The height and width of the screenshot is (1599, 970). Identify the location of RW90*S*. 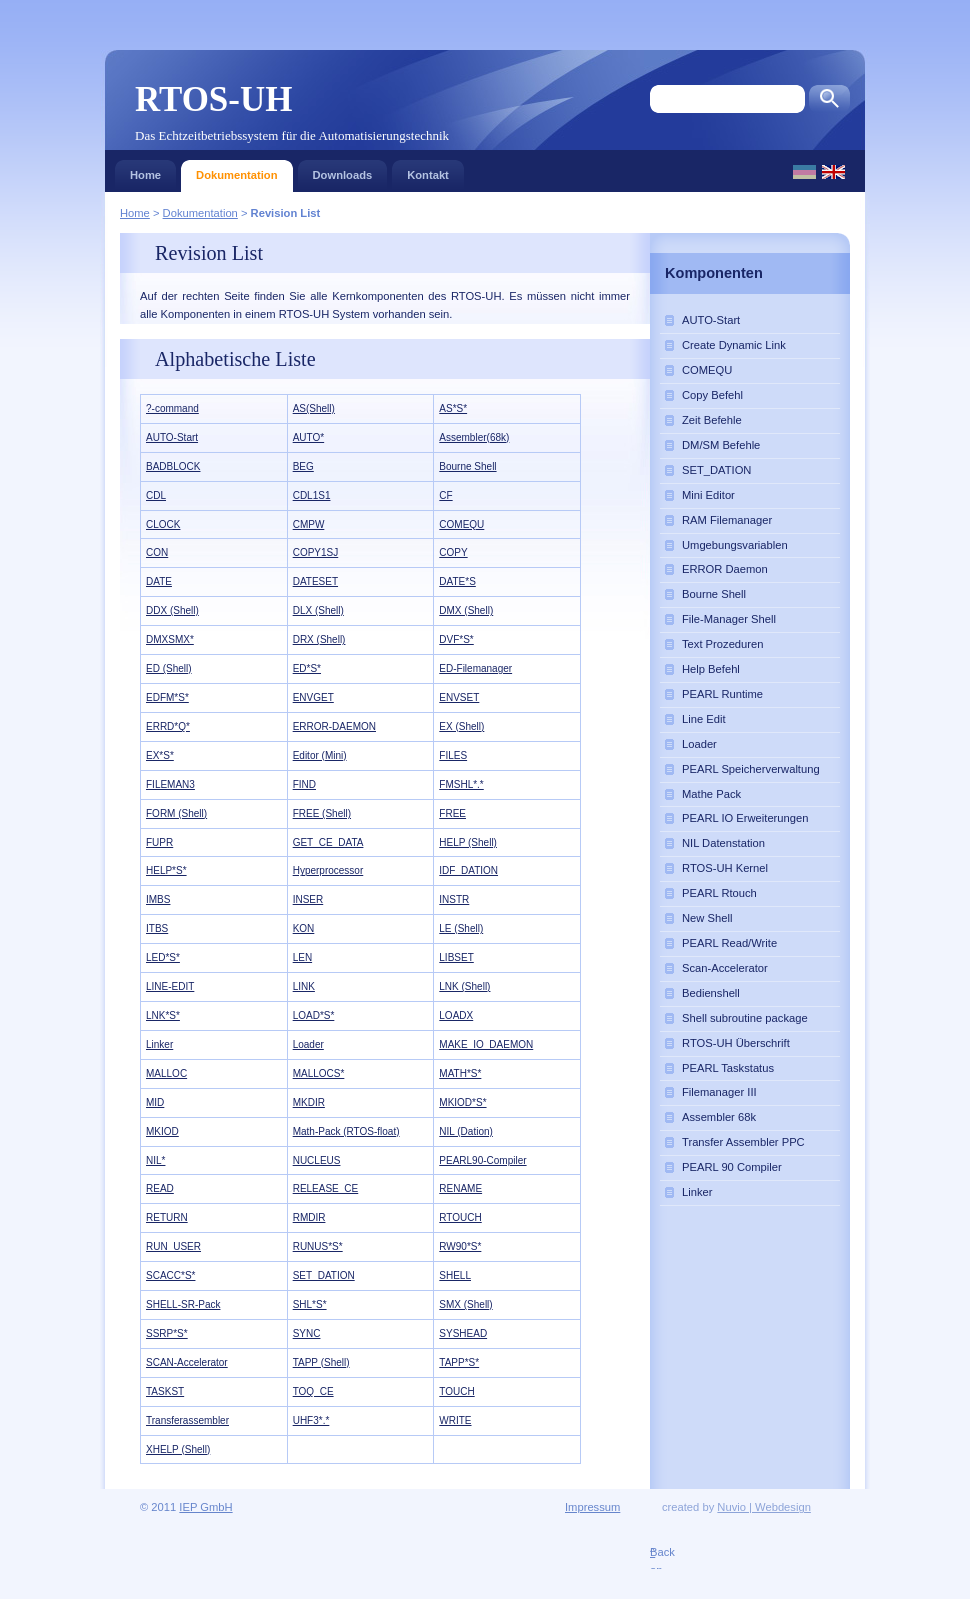
(460, 1246).